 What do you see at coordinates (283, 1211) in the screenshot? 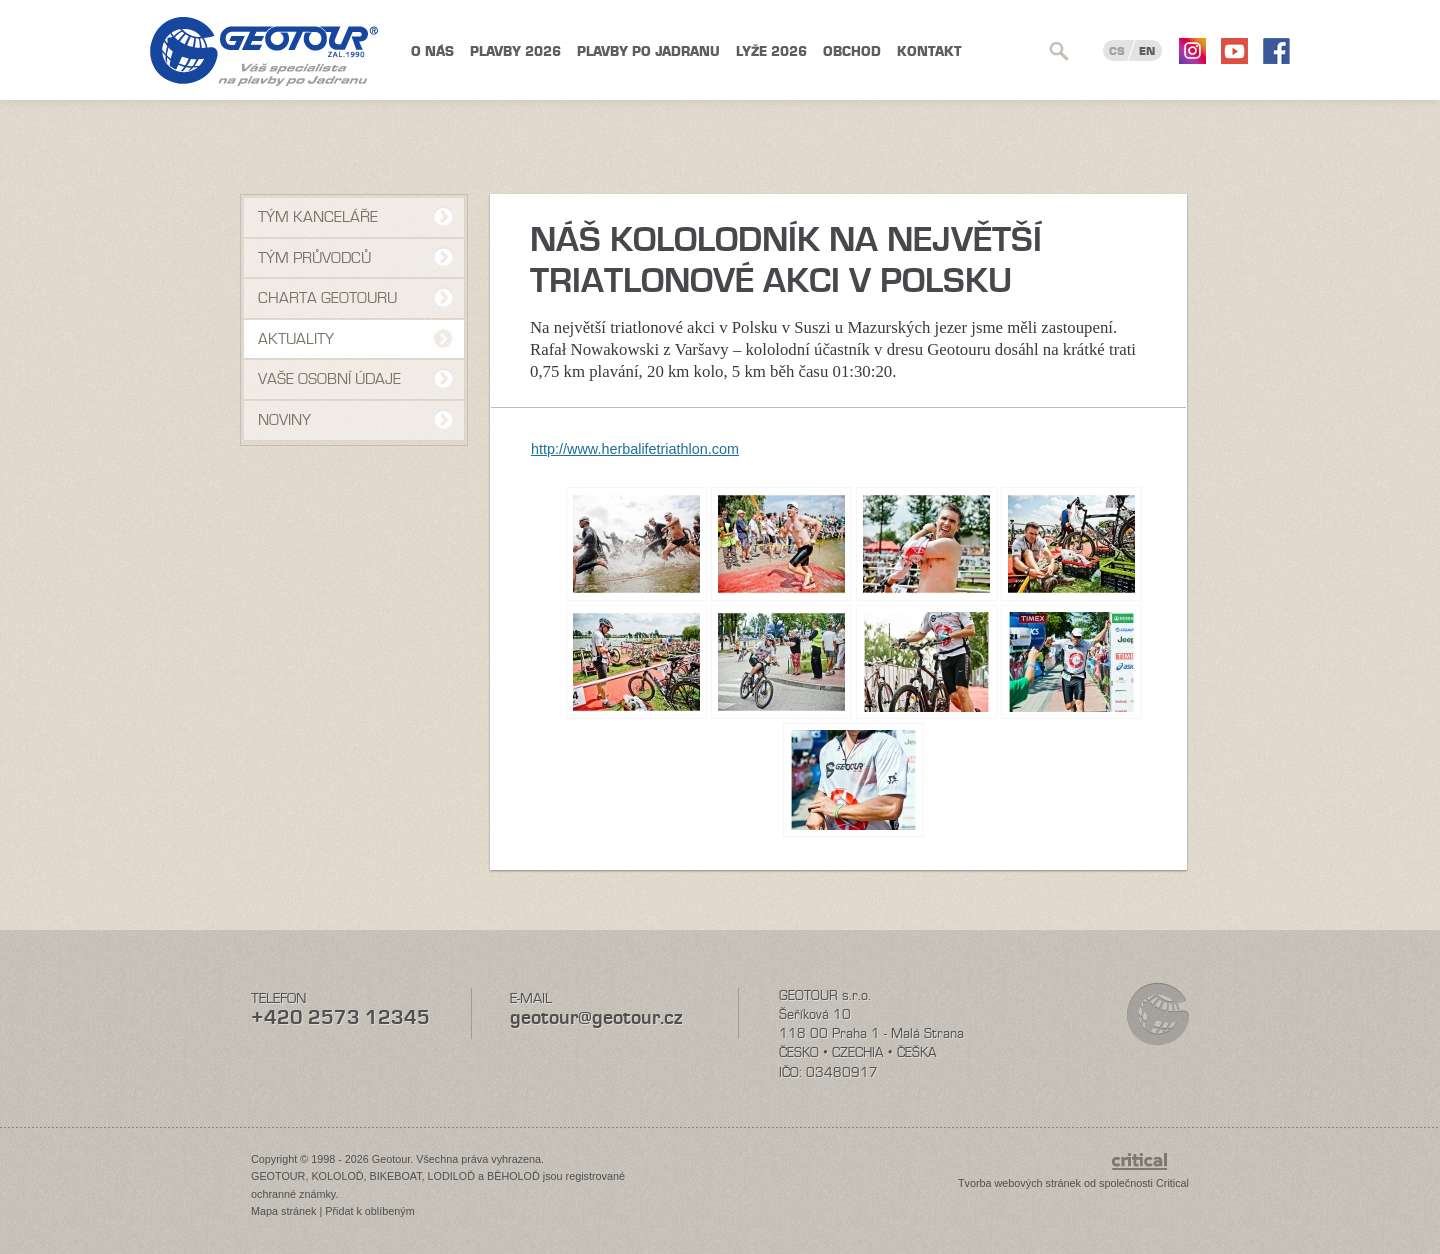
I see `Mapa stránek` at bounding box center [283, 1211].